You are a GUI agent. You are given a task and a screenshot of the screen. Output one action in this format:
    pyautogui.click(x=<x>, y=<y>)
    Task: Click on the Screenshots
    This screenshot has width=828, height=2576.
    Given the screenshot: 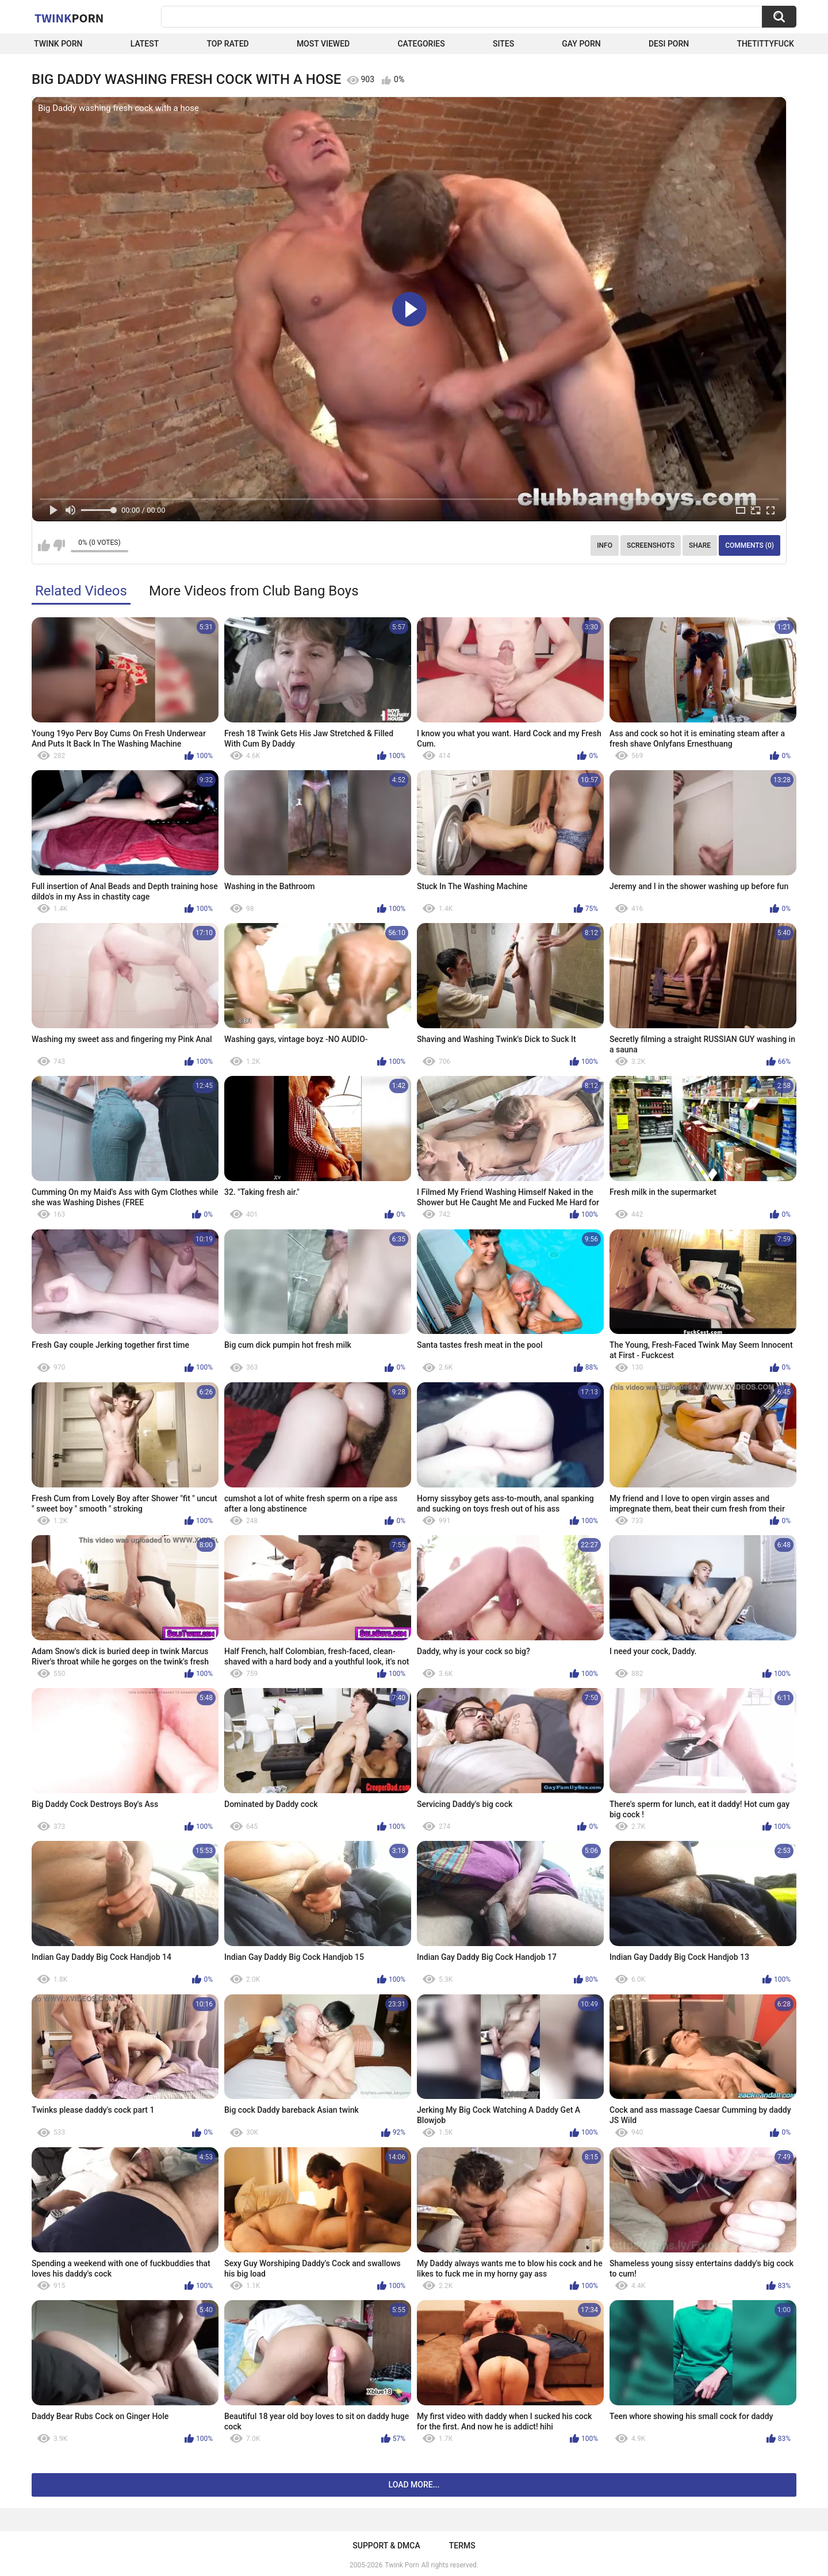 What is the action you would take?
    pyautogui.click(x=650, y=545)
    